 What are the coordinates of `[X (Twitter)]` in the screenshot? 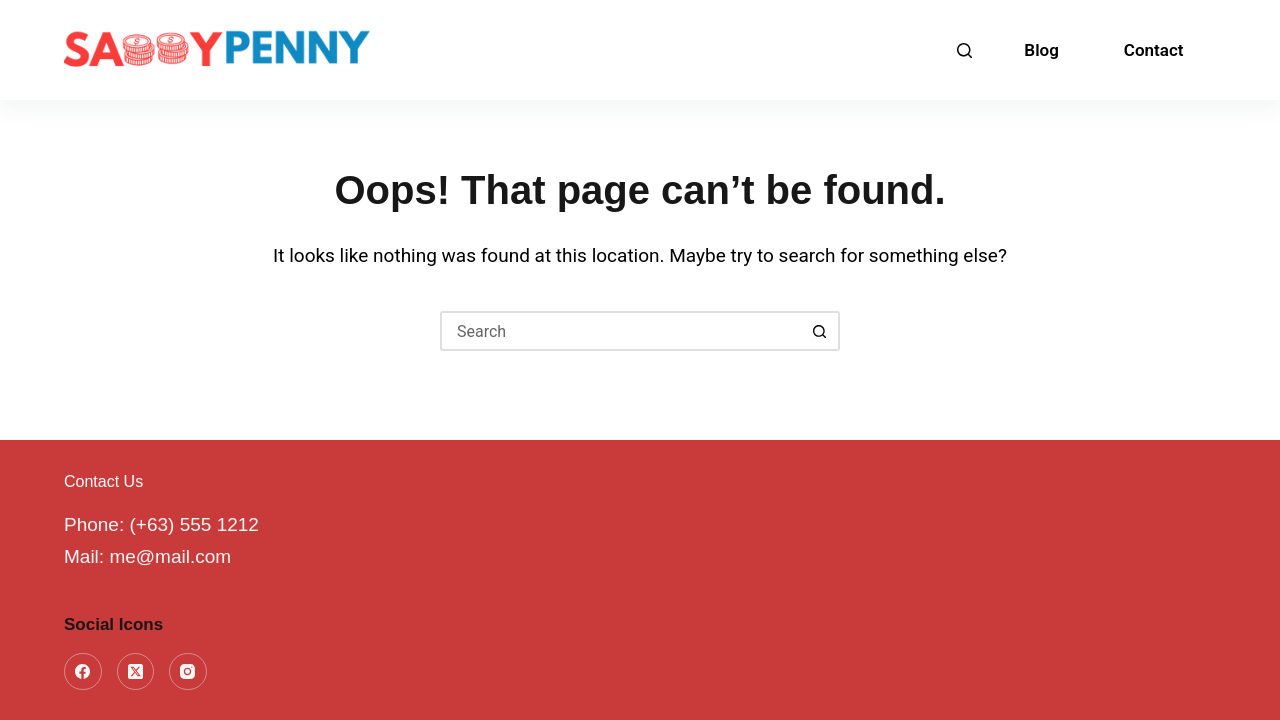 It's located at (136, 672).